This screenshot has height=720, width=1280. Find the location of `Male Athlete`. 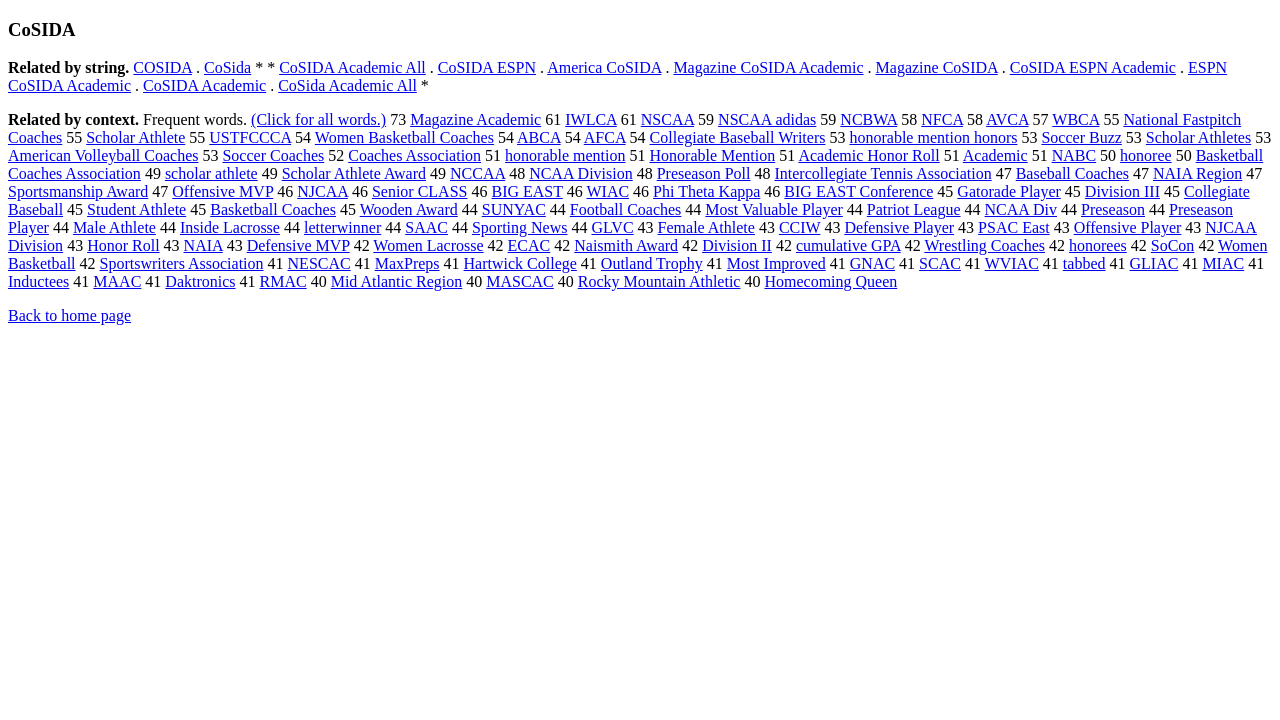

Male Athlete is located at coordinates (114, 227).